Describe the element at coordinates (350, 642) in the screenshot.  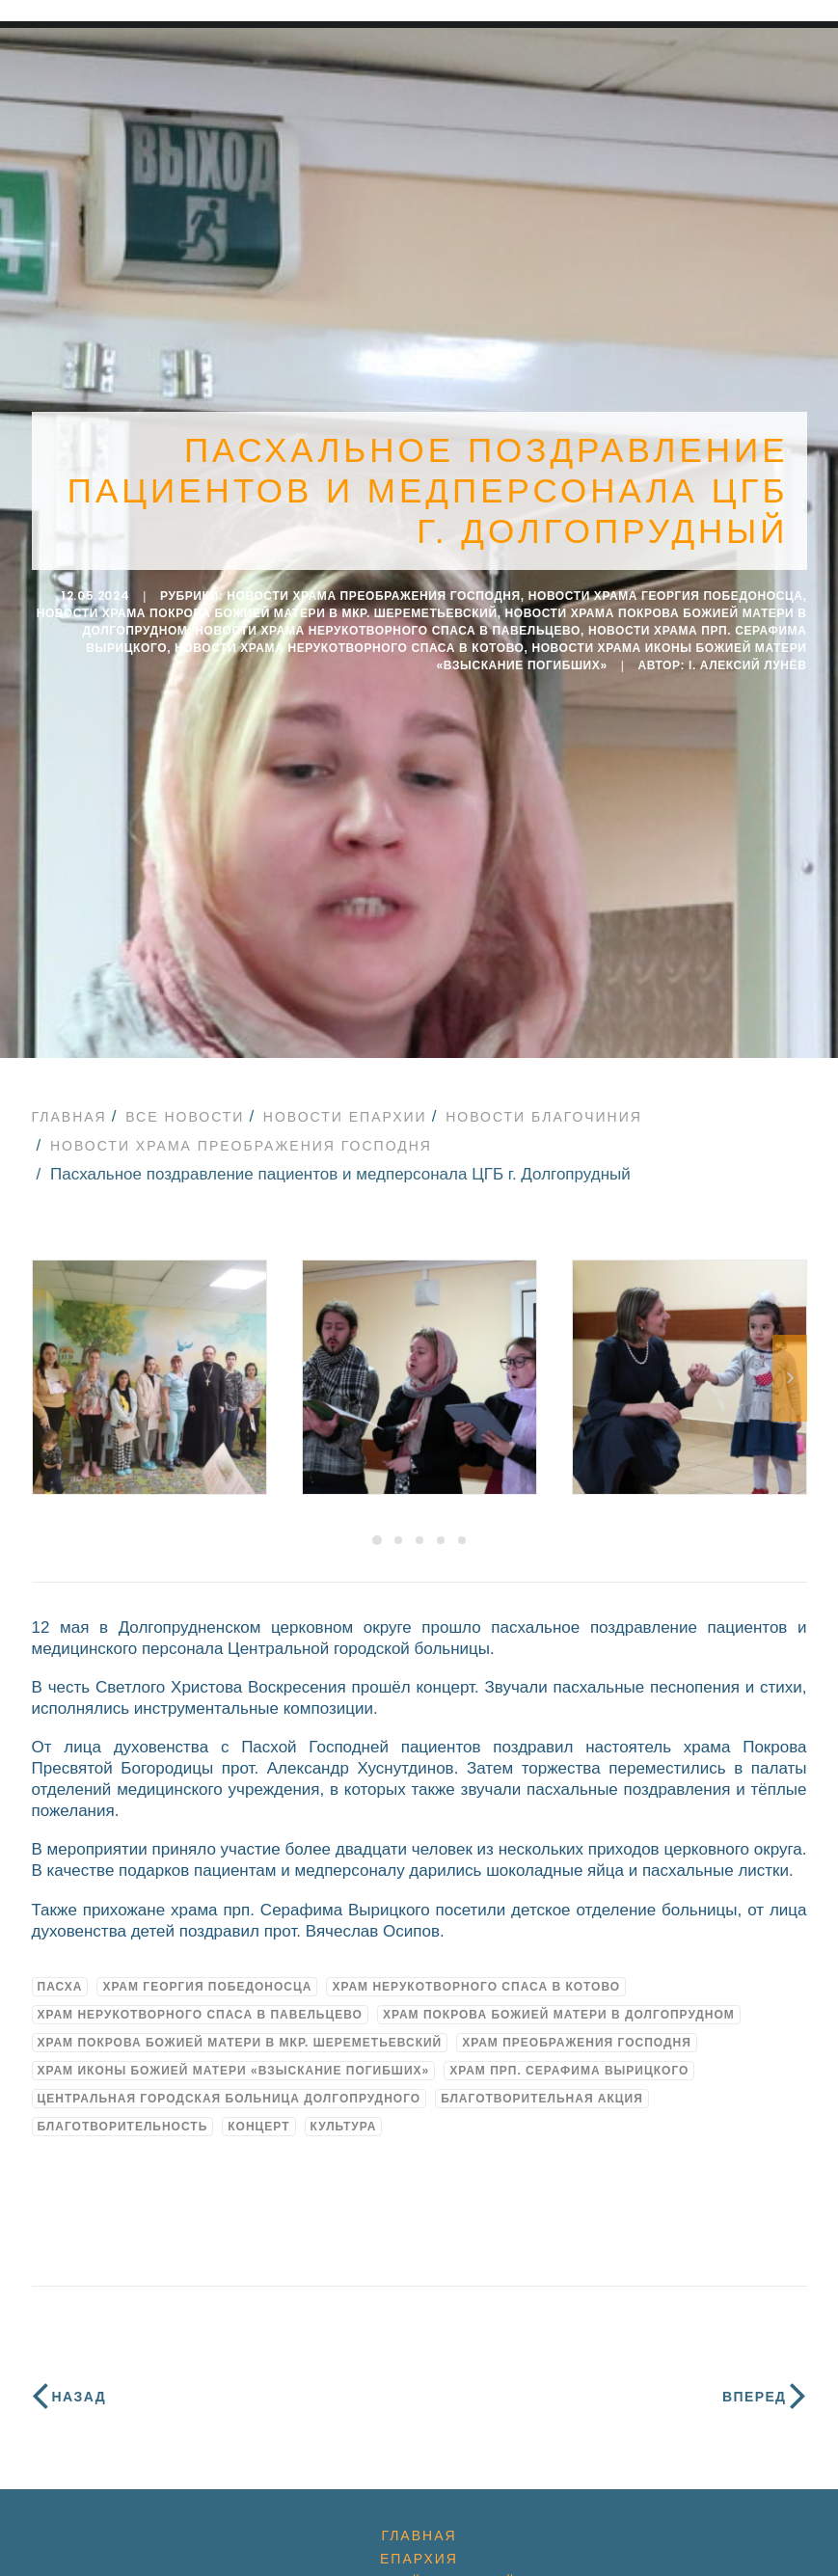
I see `Новости Храма Нерукотворного Спаса в Котово` at that location.